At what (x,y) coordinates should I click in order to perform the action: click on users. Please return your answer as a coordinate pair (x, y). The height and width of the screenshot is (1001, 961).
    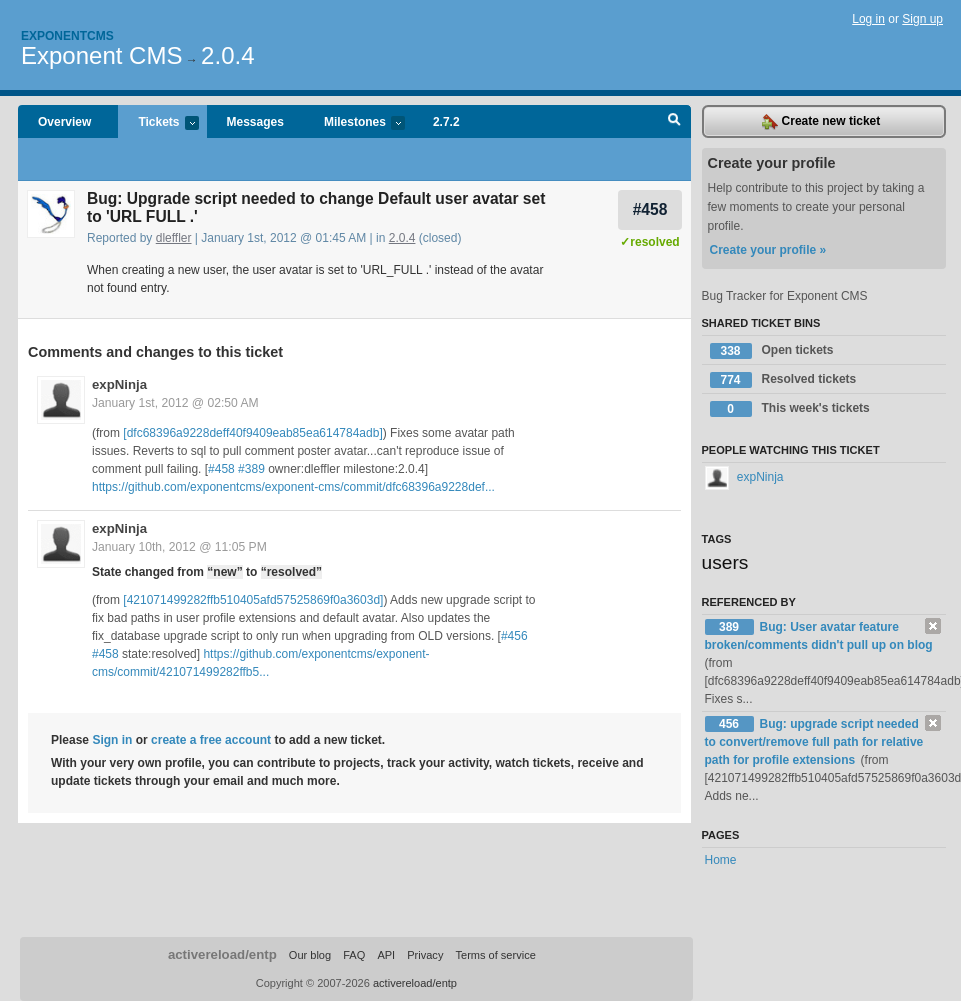
    Looking at the image, I should click on (725, 562).